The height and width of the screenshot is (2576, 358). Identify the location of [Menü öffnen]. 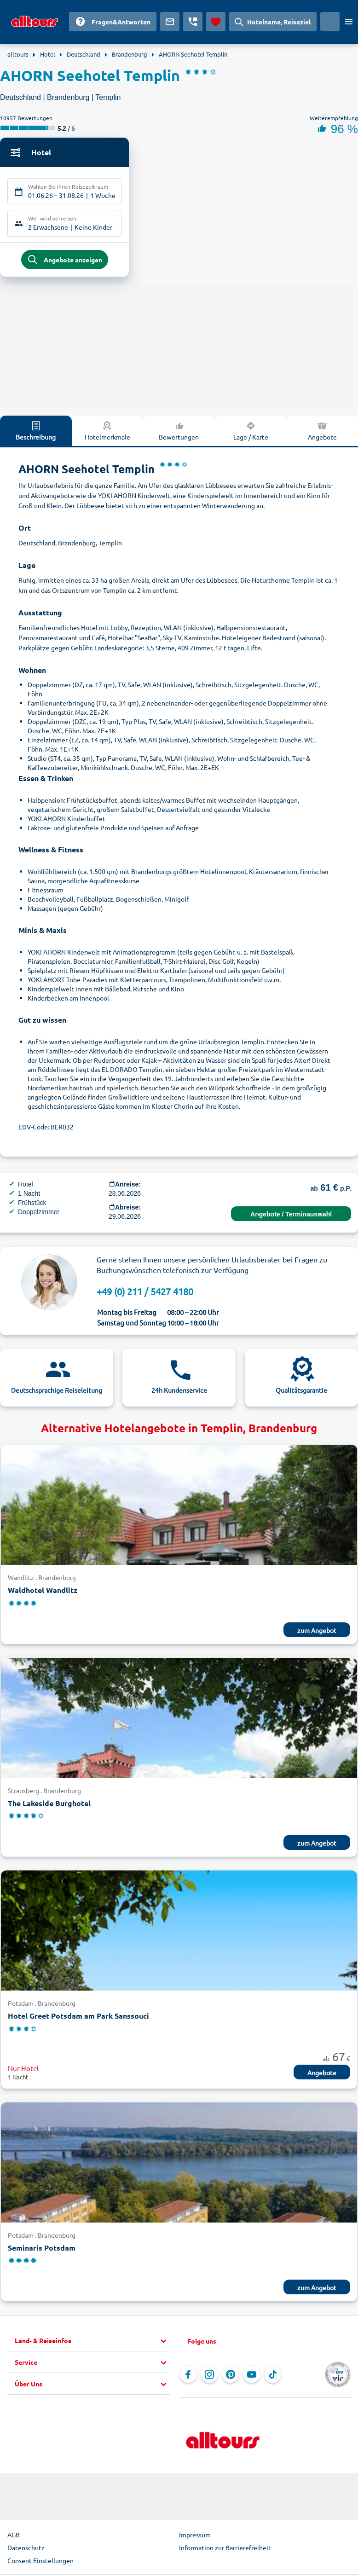
(348, 21).